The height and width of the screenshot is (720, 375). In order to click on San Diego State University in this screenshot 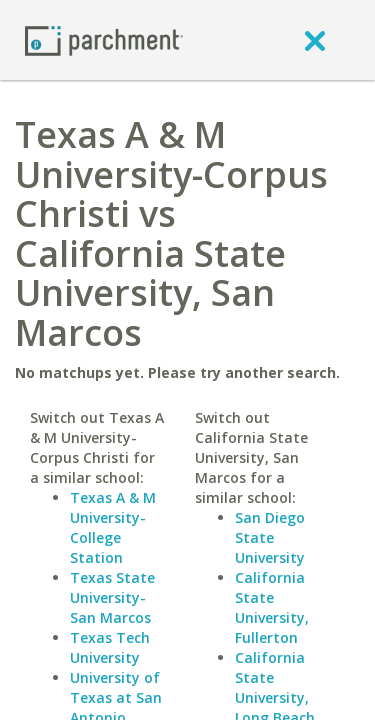, I will do `click(270, 537)`.